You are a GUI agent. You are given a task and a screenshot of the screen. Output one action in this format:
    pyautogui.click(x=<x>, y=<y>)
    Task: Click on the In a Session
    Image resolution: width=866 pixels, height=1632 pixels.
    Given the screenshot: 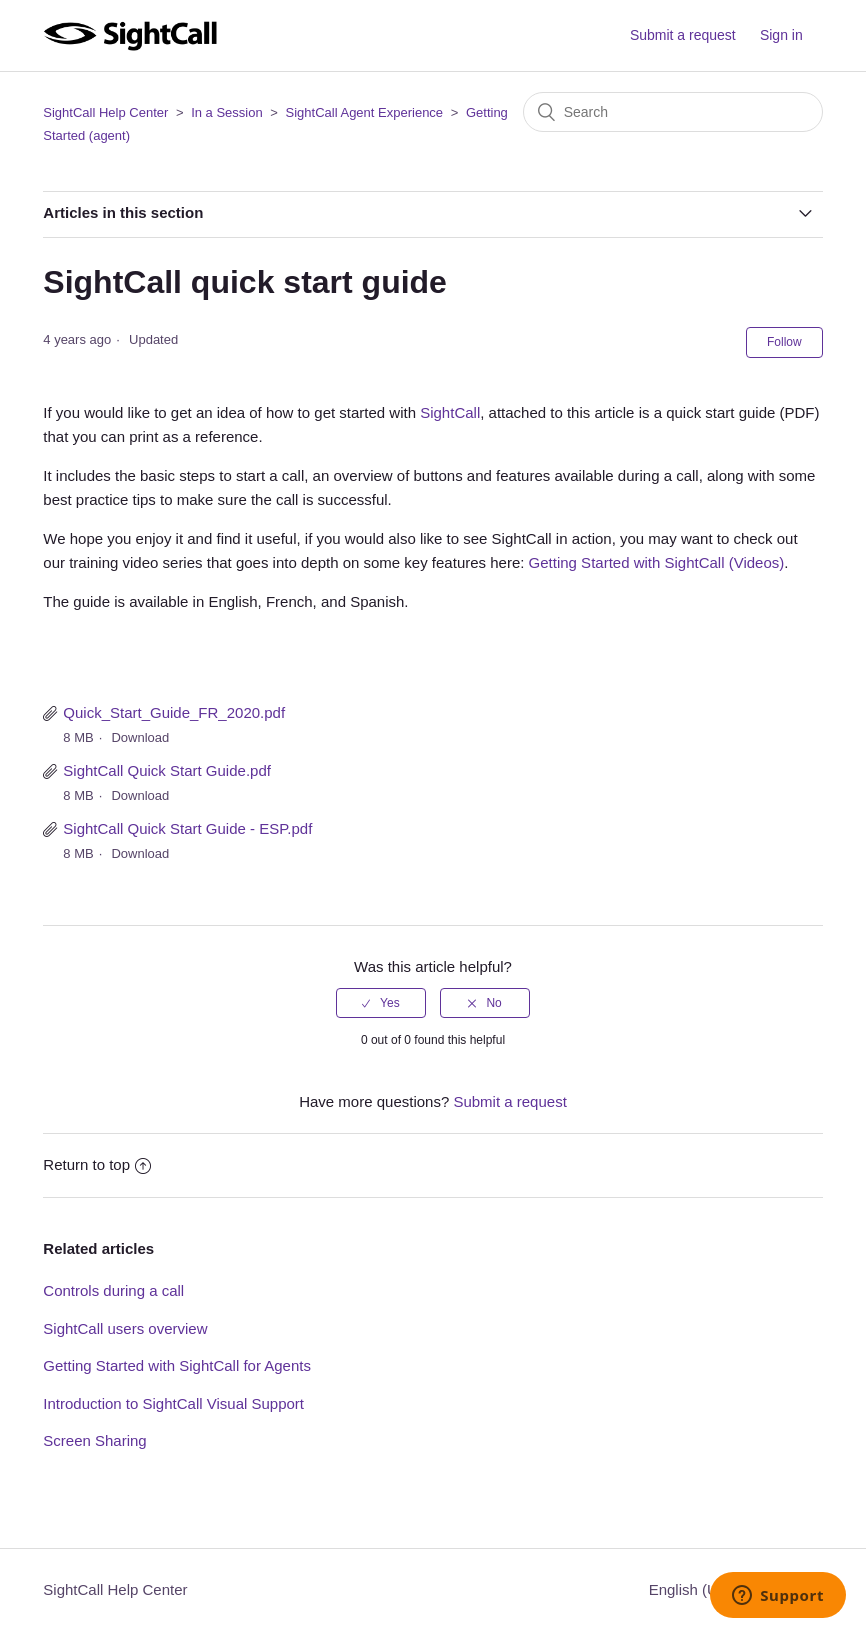 What is the action you would take?
    pyautogui.click(x=227, y=112)
    